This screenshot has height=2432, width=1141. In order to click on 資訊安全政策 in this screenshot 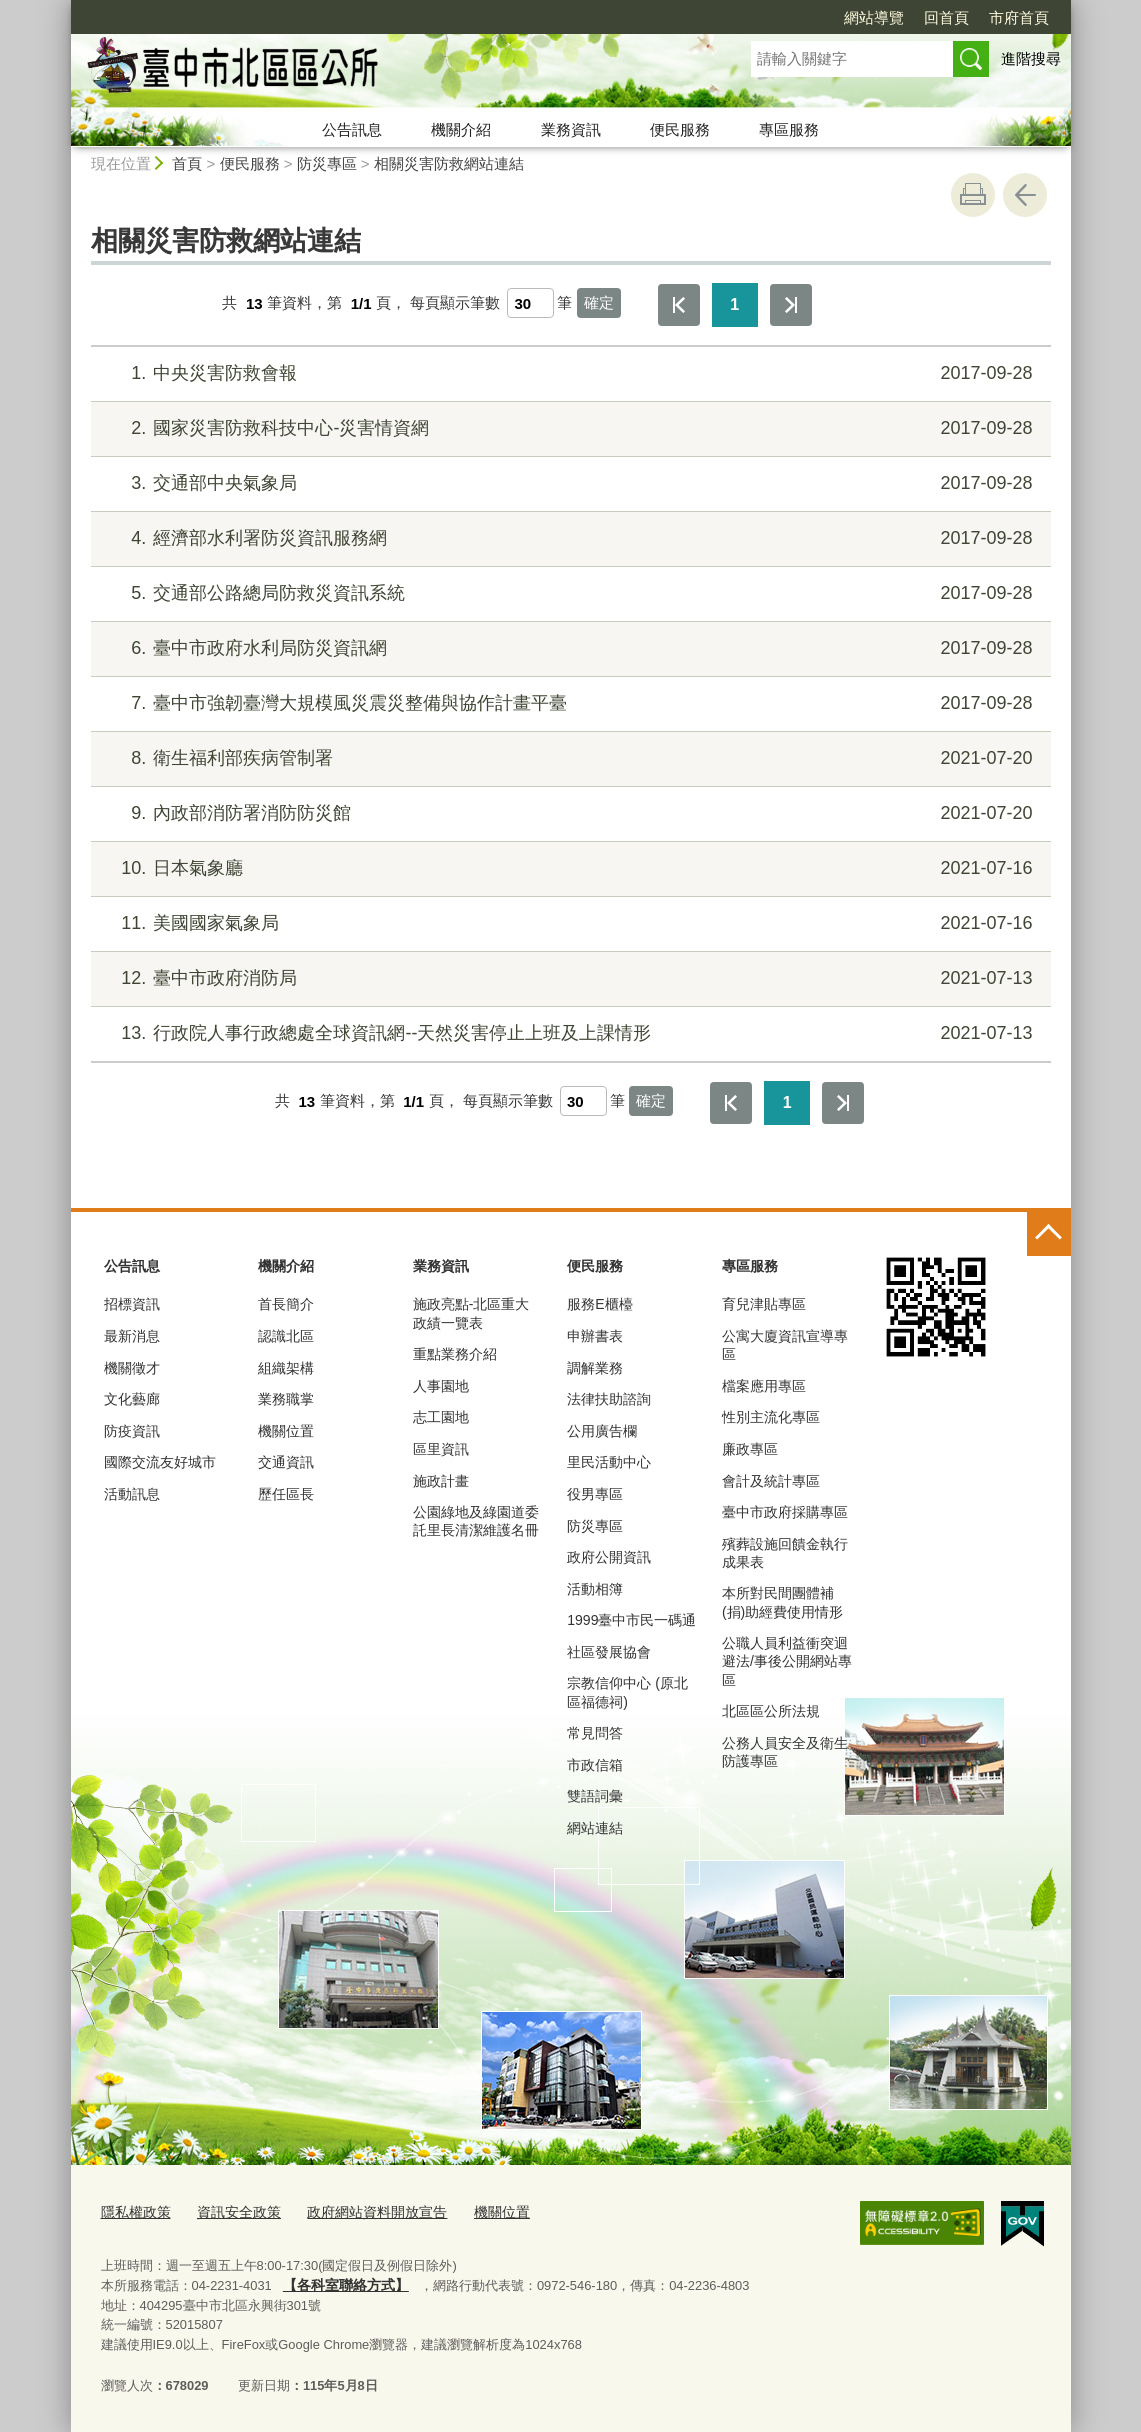, I will do `click(231, 2210)`.